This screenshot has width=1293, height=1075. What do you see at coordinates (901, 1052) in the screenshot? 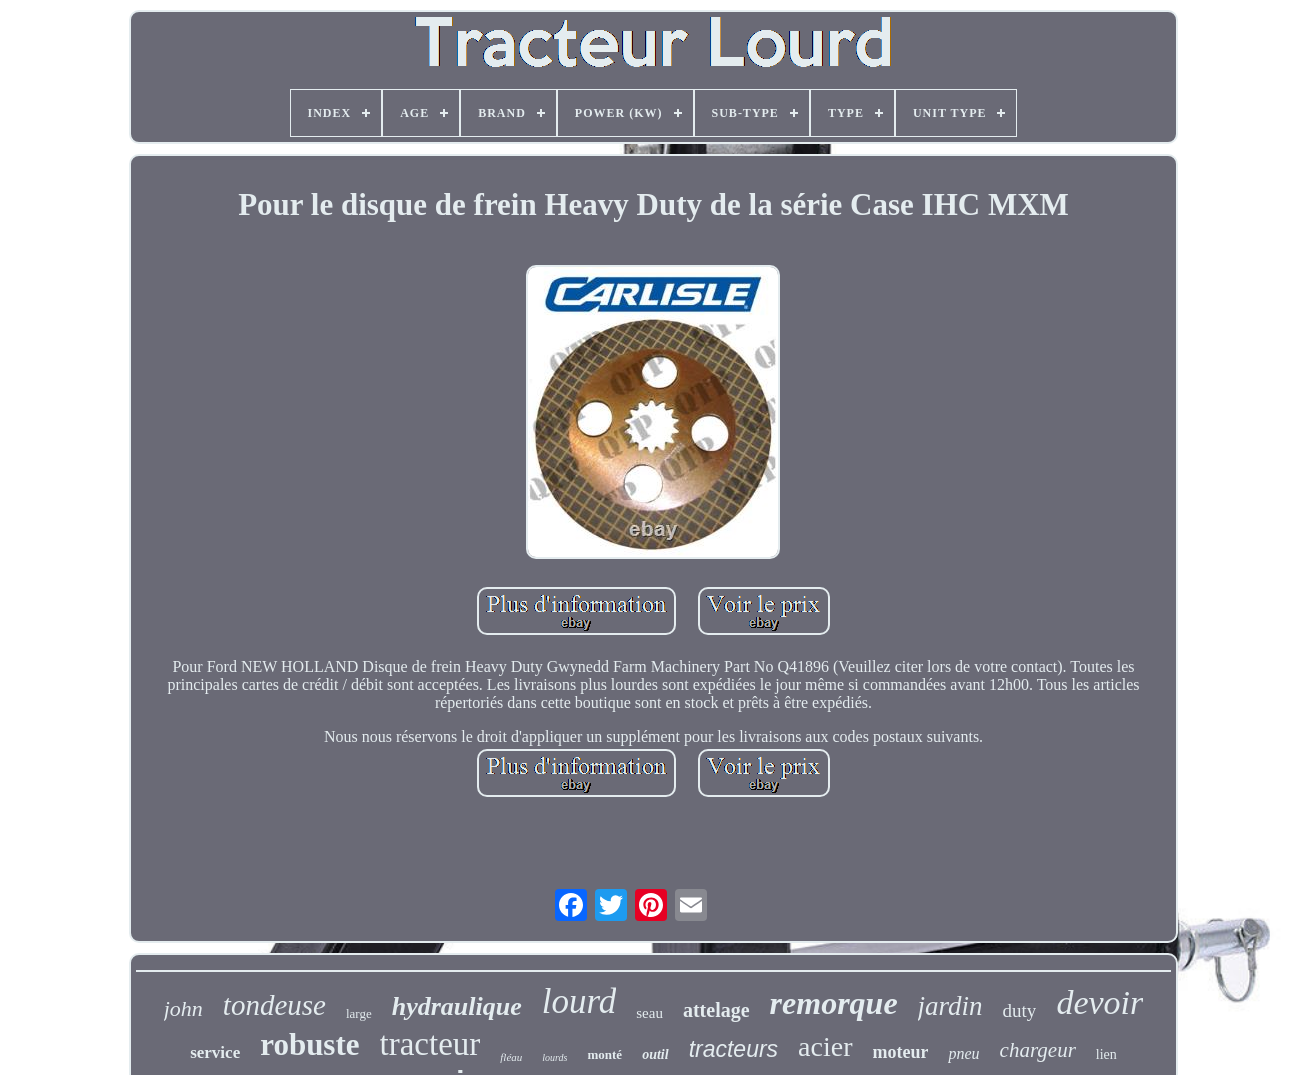
I see `moteur` at bounding box center [901, 1052].